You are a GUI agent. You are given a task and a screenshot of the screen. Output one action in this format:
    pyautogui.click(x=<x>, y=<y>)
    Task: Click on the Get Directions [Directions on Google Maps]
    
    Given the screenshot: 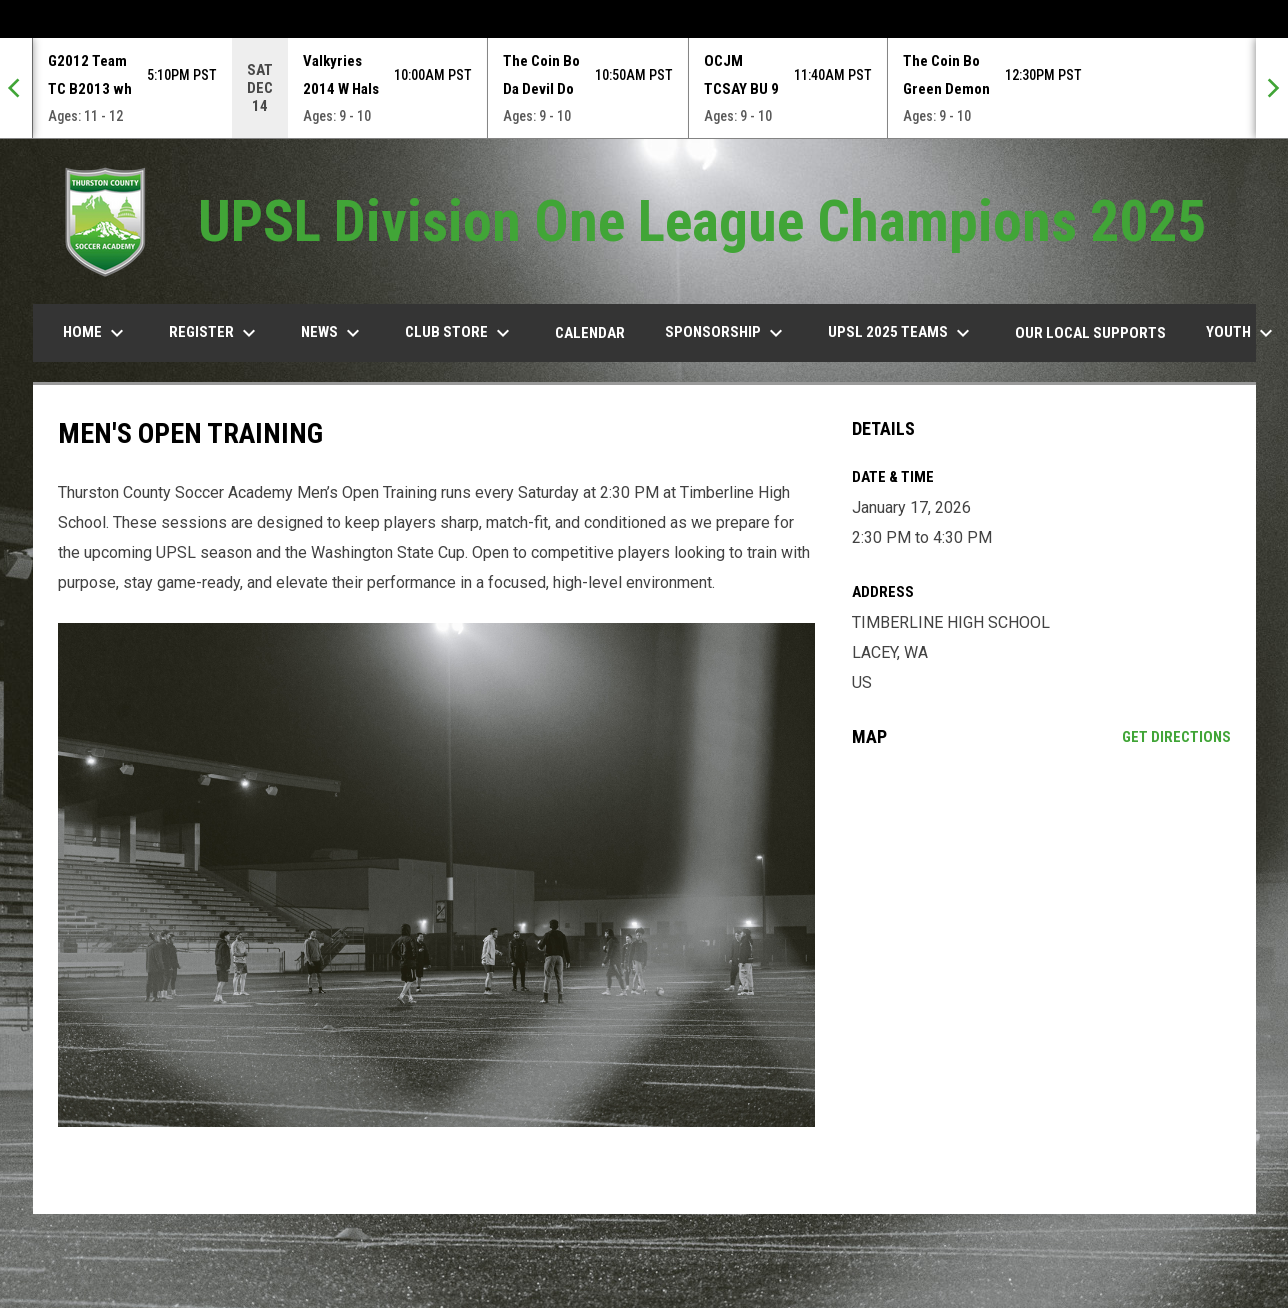 What is the action you would take?
    pyautogui.click(x=1176, y=737)
    